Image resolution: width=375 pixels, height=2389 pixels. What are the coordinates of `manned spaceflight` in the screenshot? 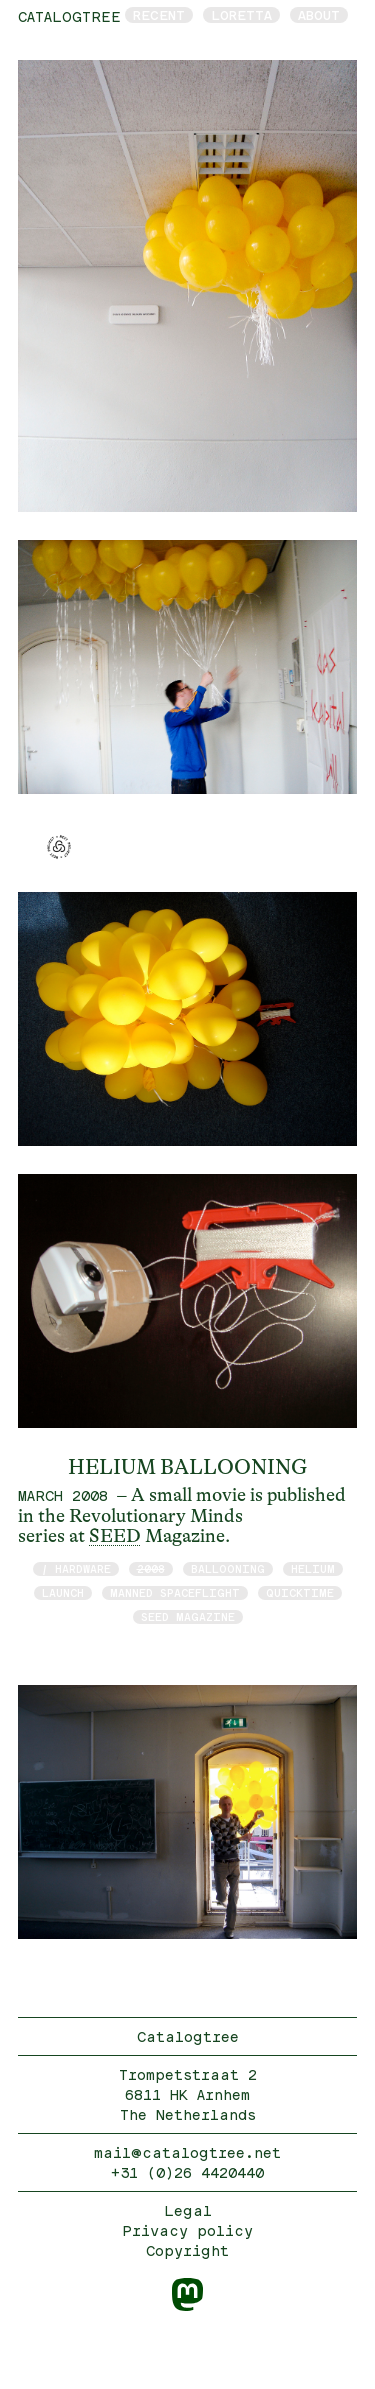 It's located at (175, 1592).